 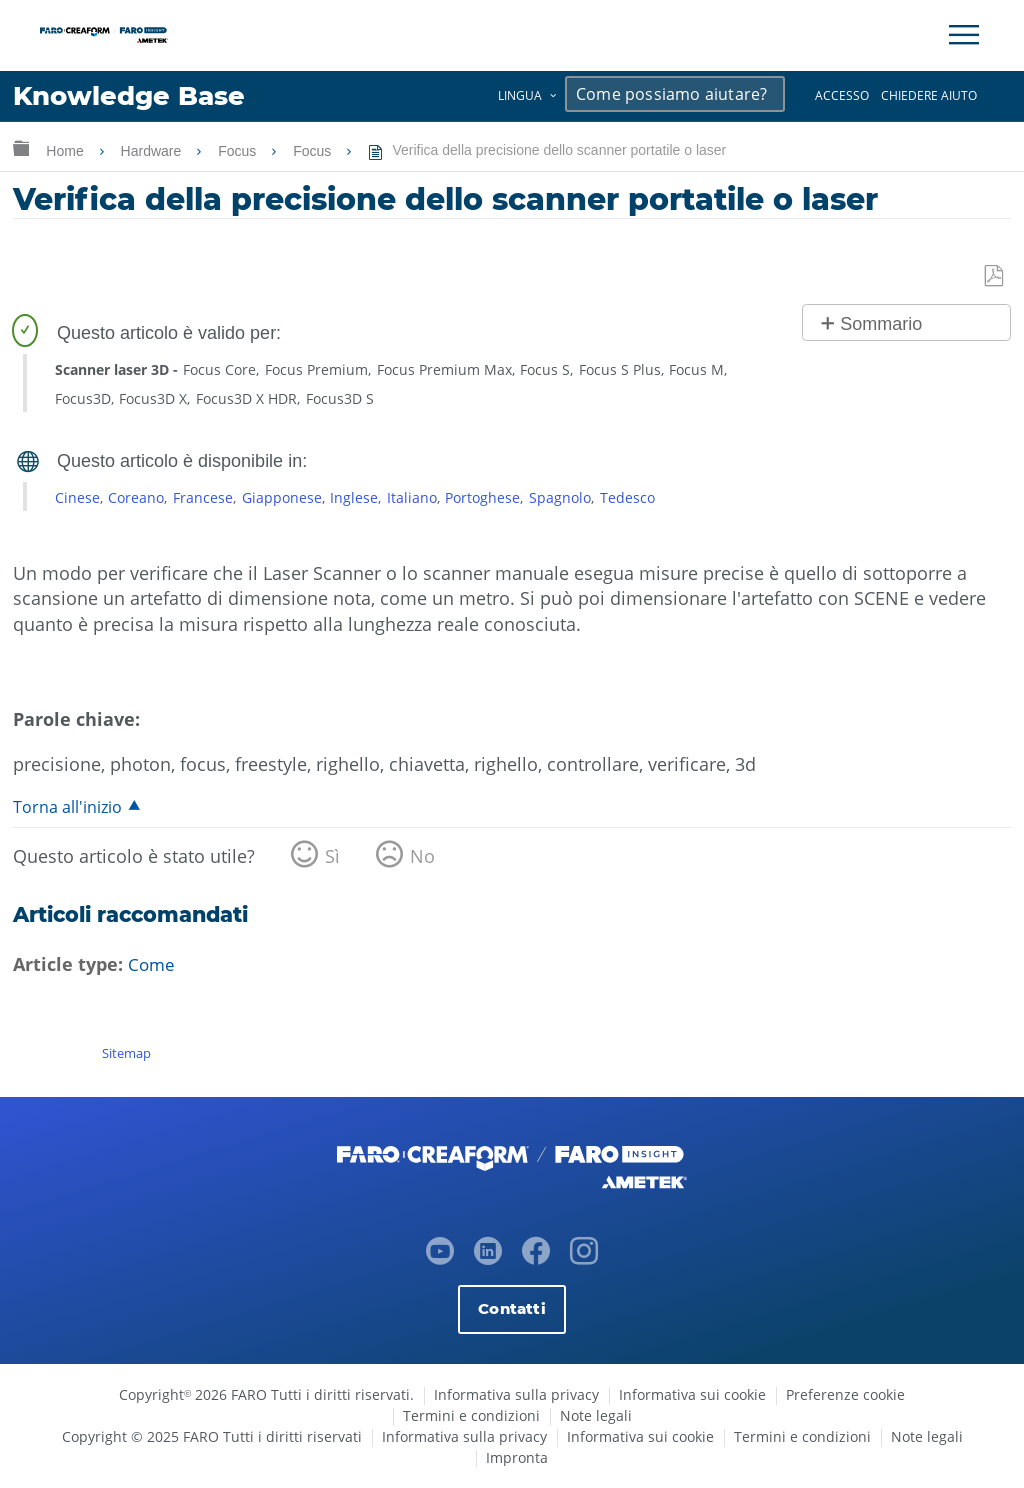 I want to click on Lingua, so click(x=520, y=95).